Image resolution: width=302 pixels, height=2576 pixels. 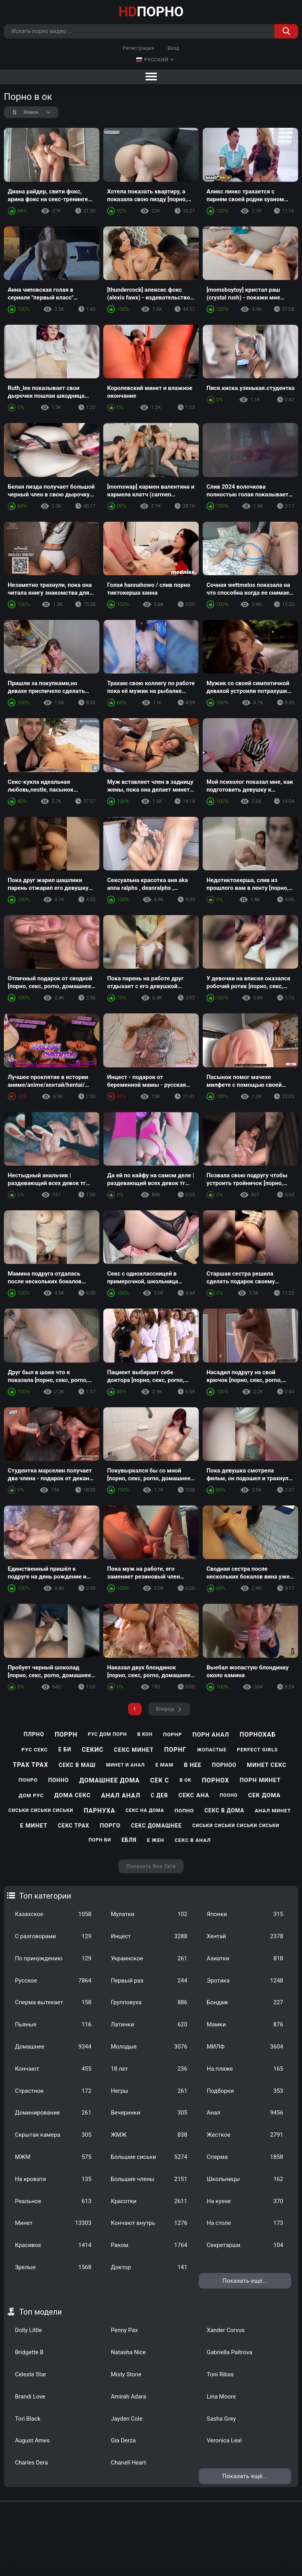 What do you see at coordinates (53, 2112) in the screenshot?
I see `Доминирование` at bounding box center [53, 2112].